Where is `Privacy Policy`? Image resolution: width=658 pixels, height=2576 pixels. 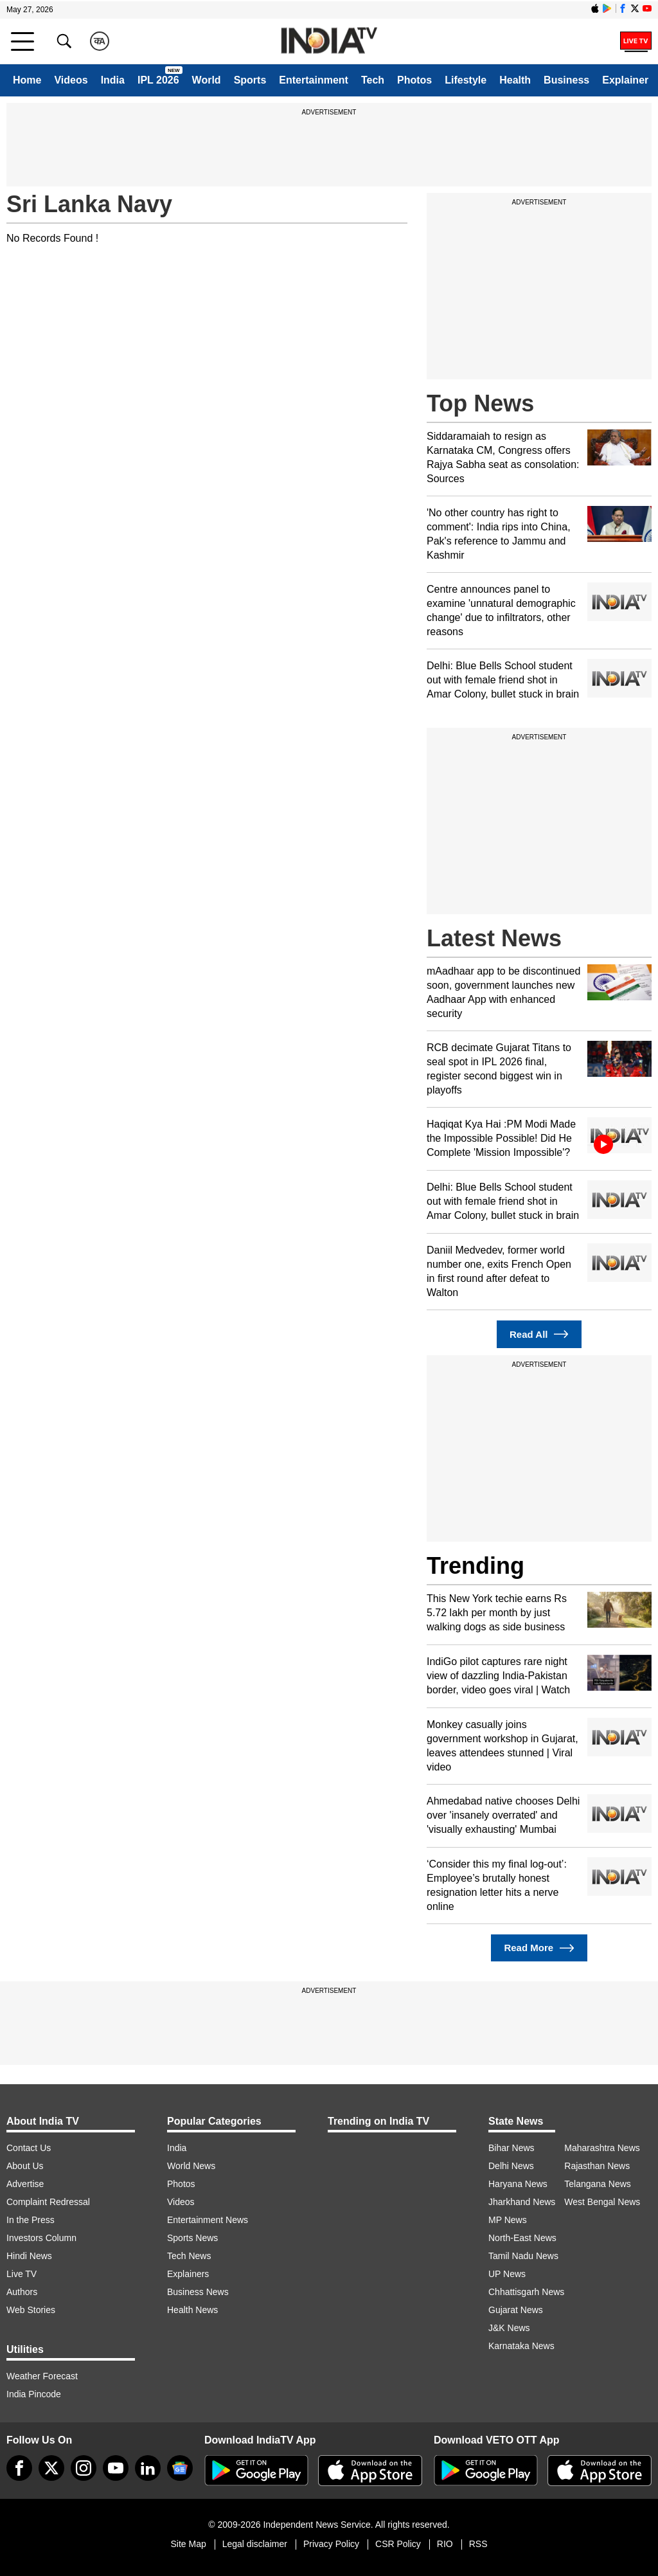 Privacy Policy is located at coordinates (331, 2544).